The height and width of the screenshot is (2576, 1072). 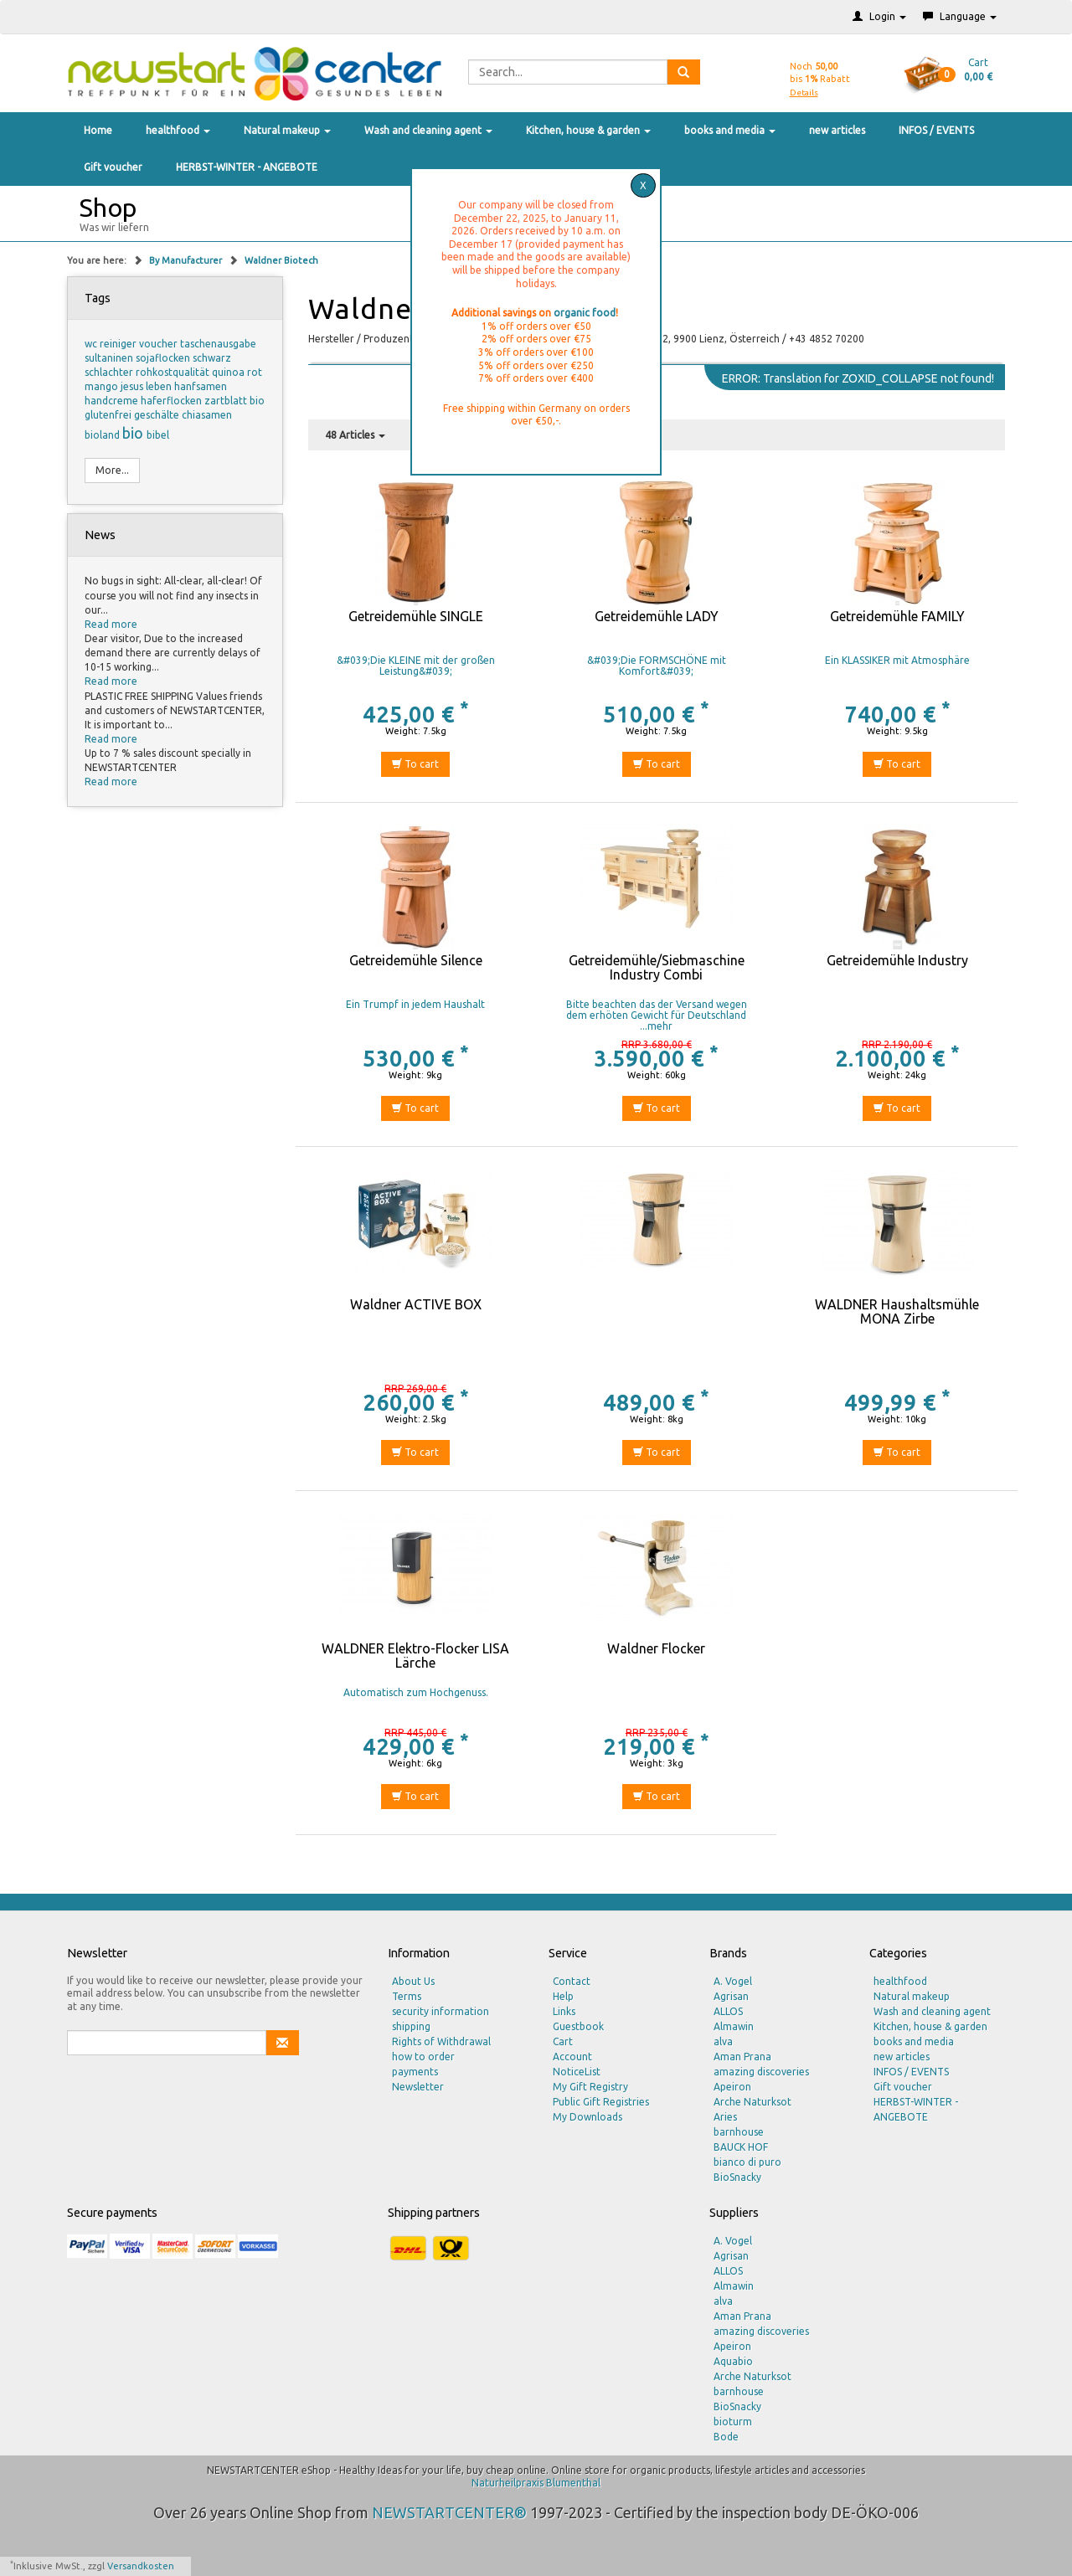 What do you see at coordinates (578, 2026) in the screenshot?
I see `Guestbook` at bounding box center [578, 2026].